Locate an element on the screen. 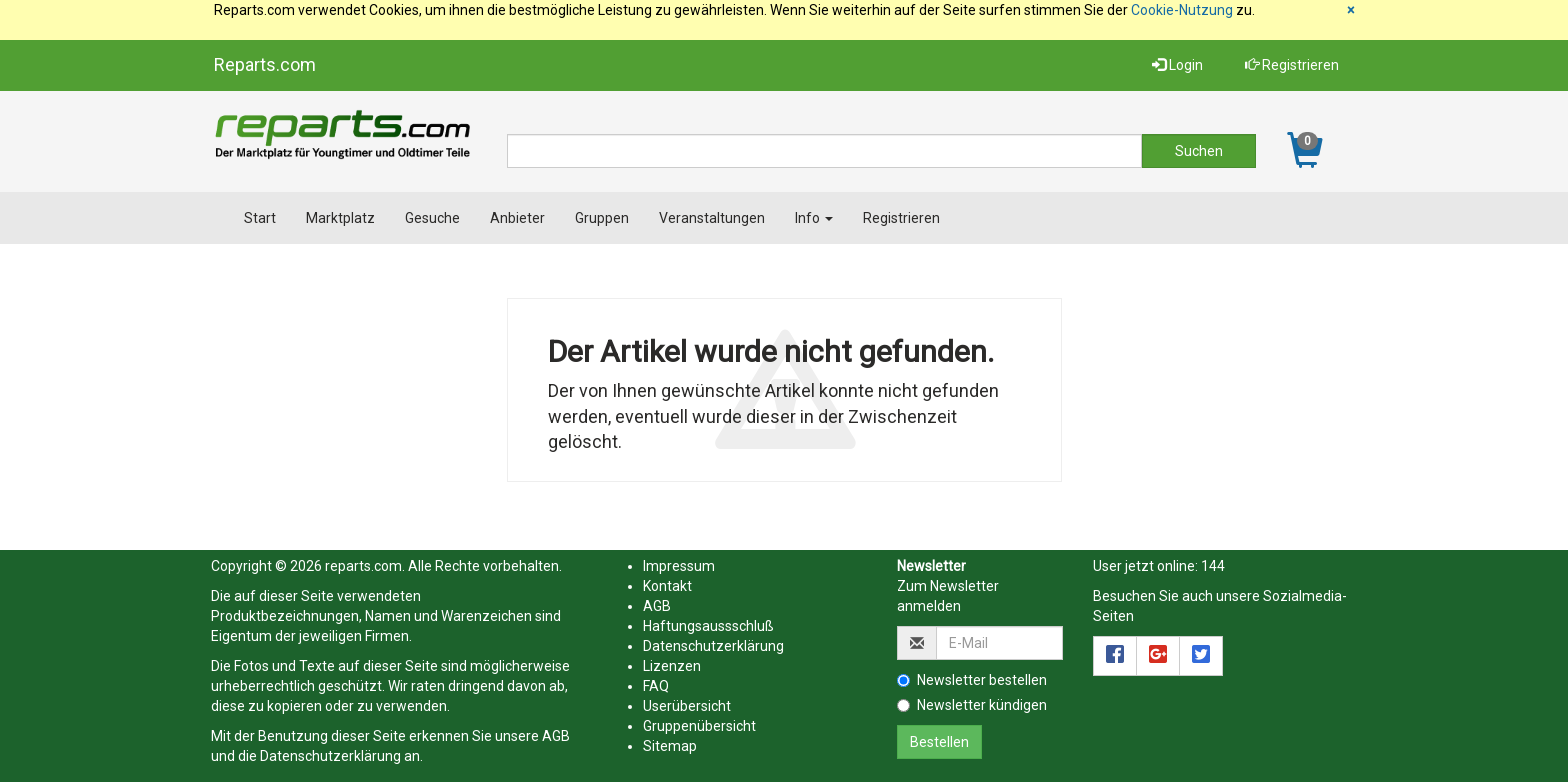 The width and height of the screenshot is (1568, 782). Start is located at coordinates (260, 218).